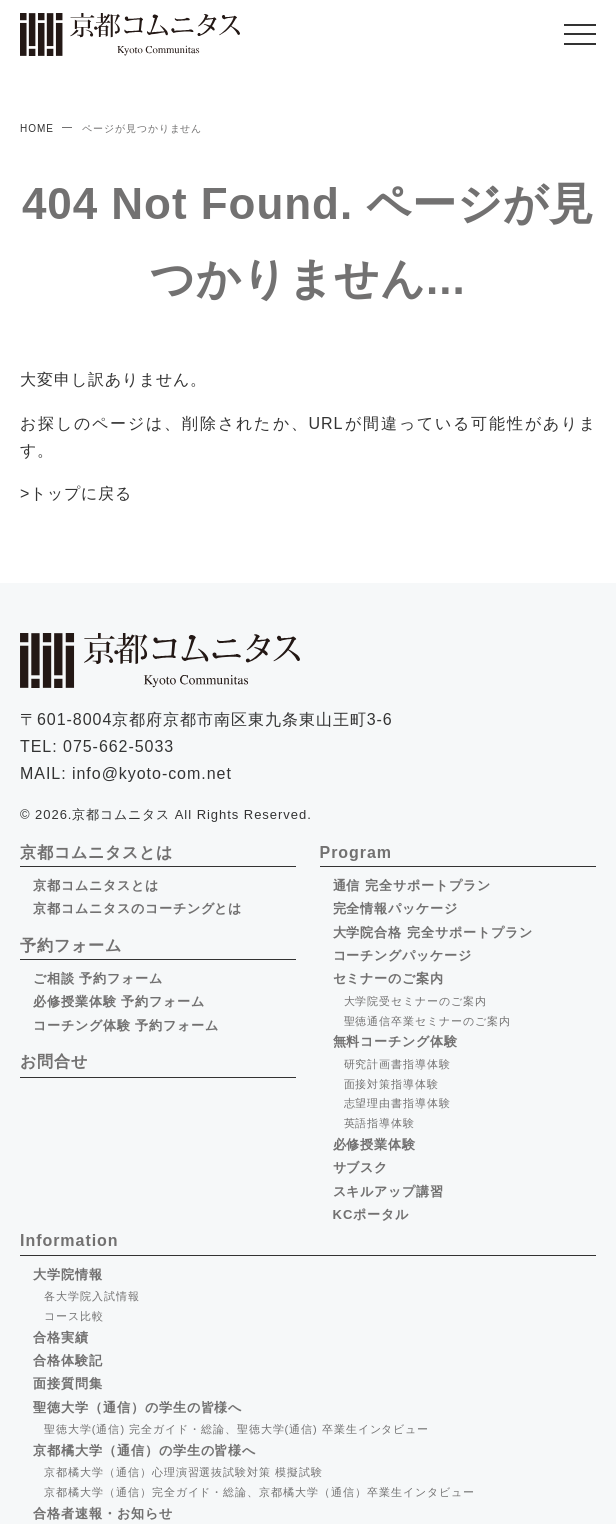  Describe the element at coordinates (74, 1316) in the screenshot. I see `コース比較` at that location.